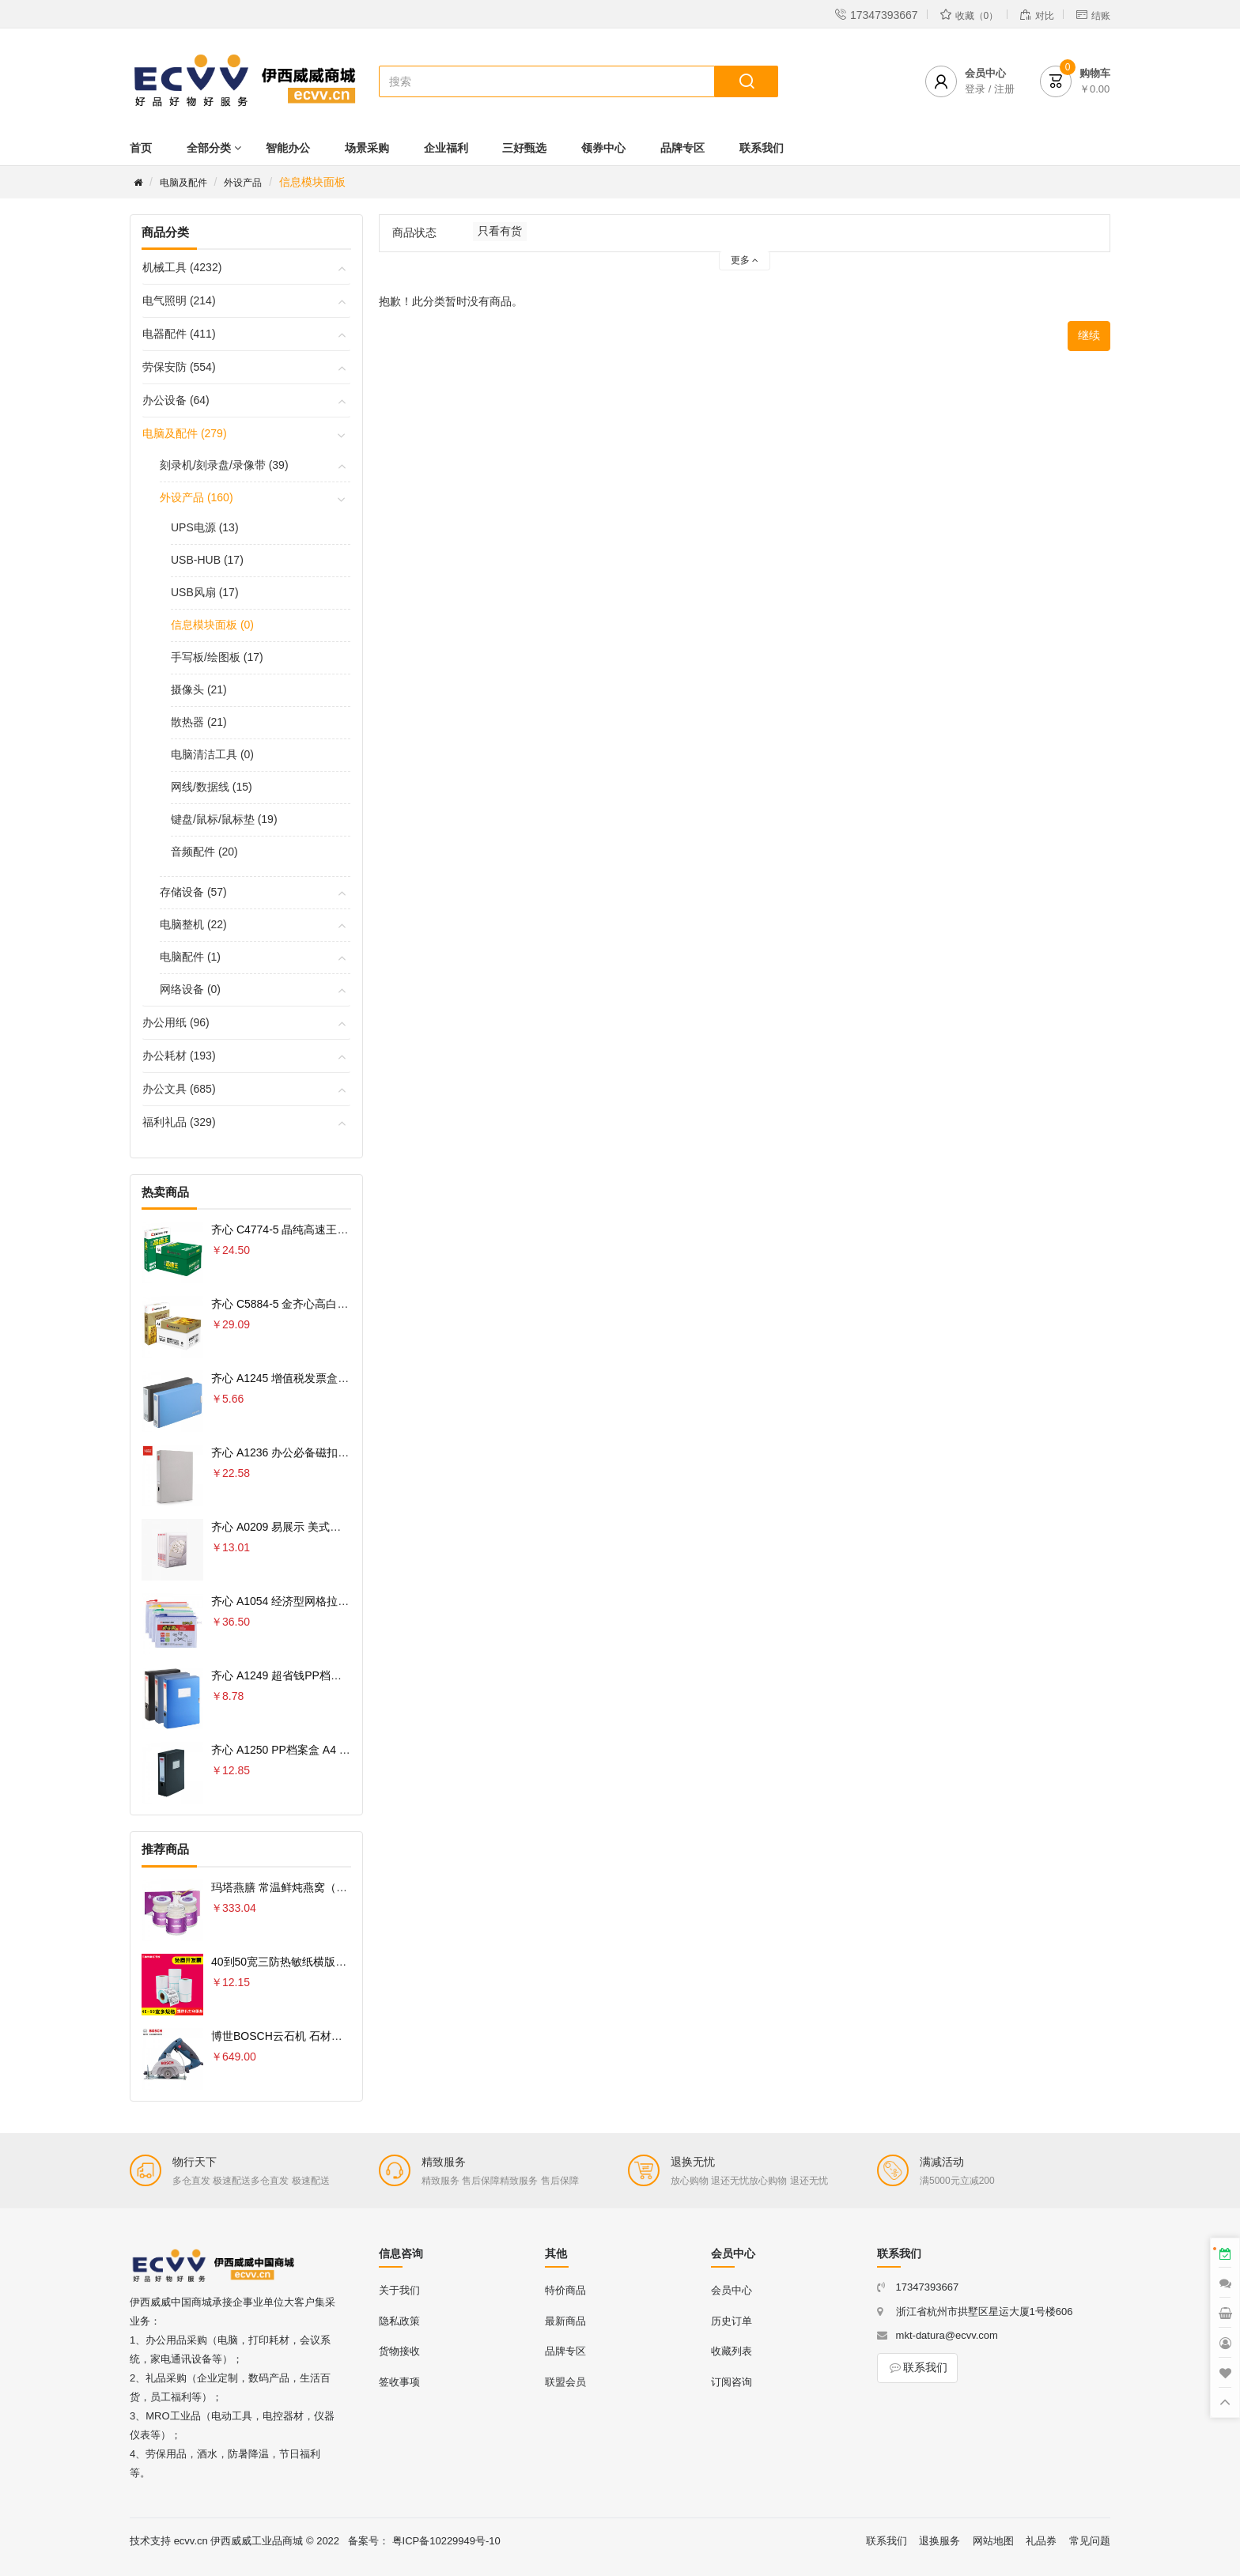 This screenshot has width=1240, height=2576. I want to click on 信息模块面板 (0), so click(212, 624).